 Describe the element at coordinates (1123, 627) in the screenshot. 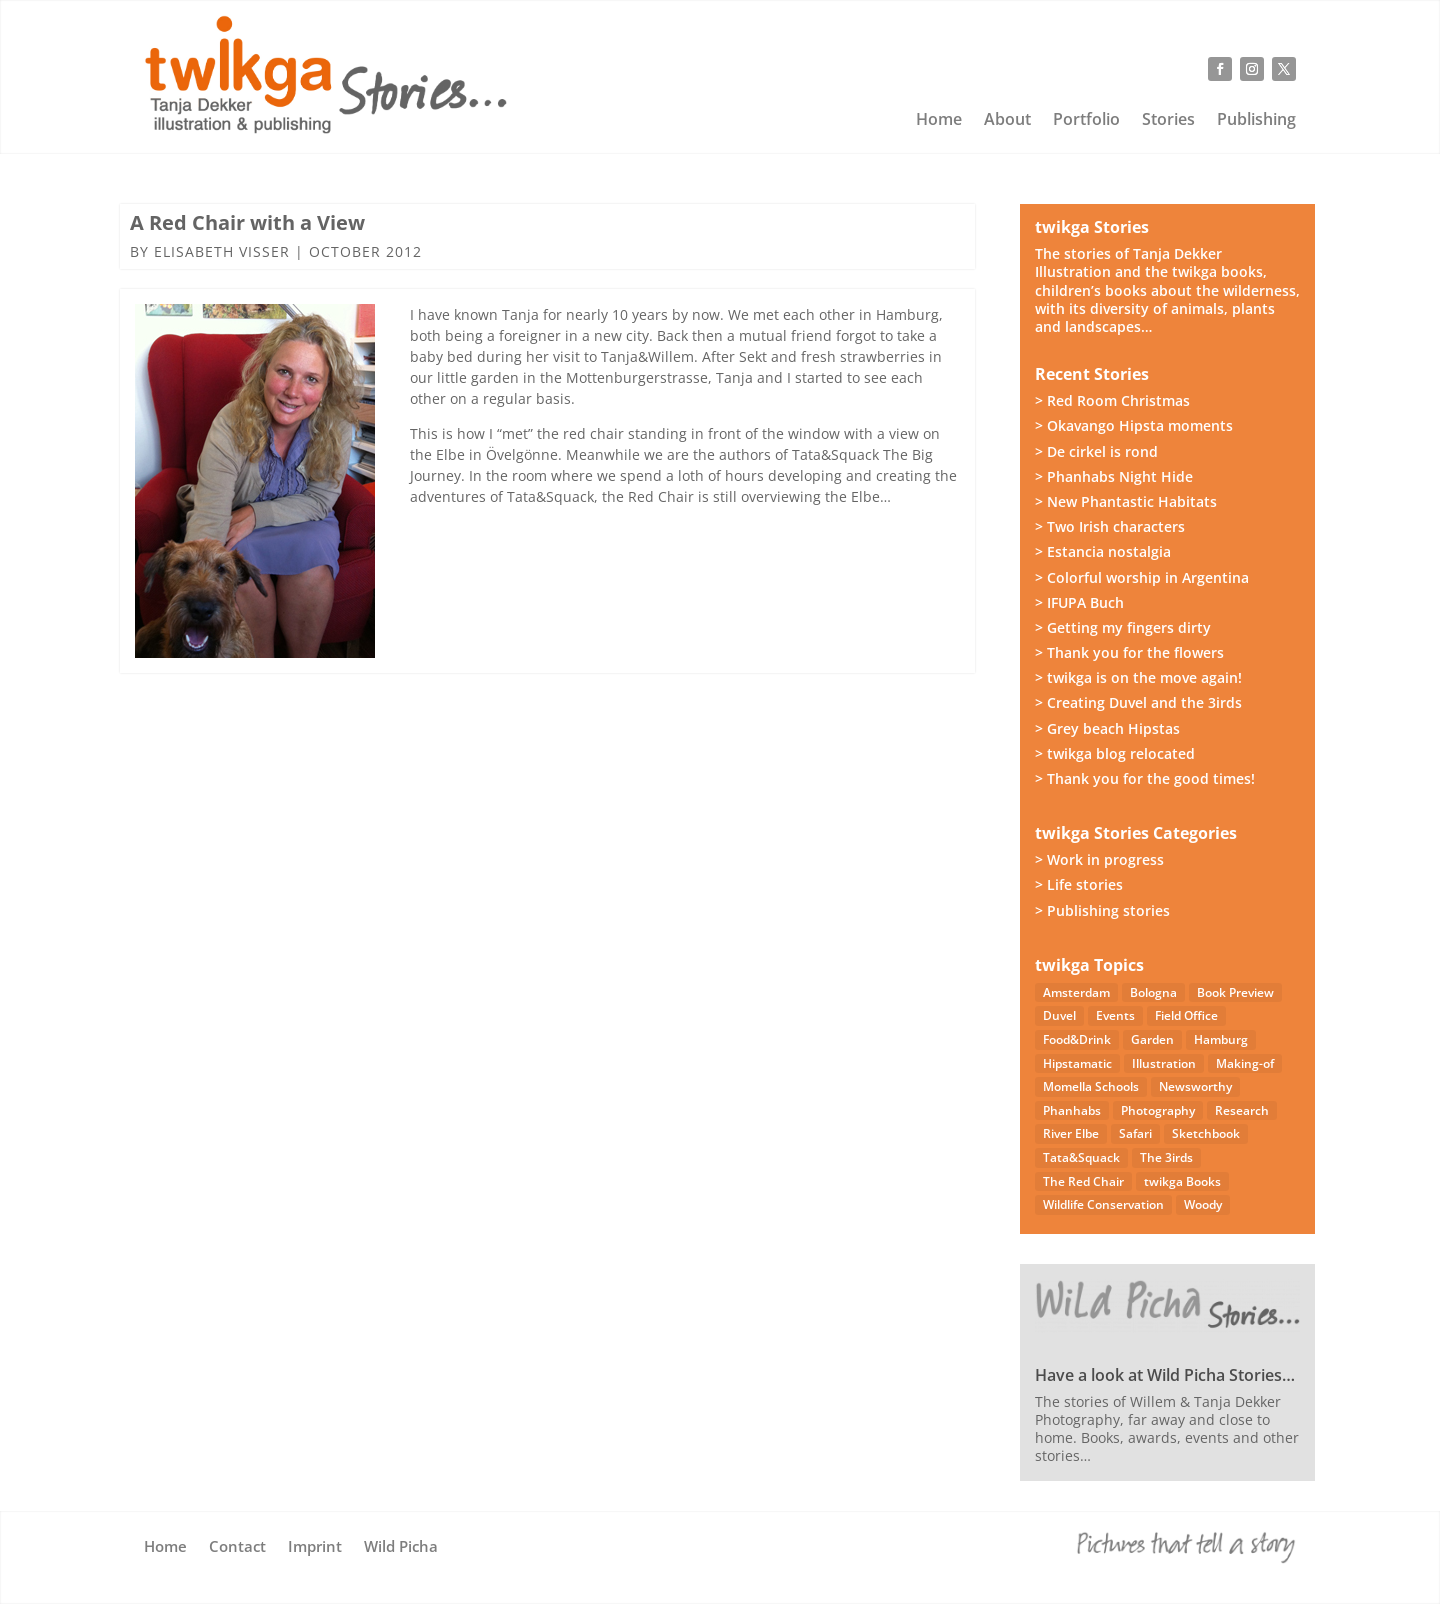

I see `> Getting my fingers dirty` at that location.